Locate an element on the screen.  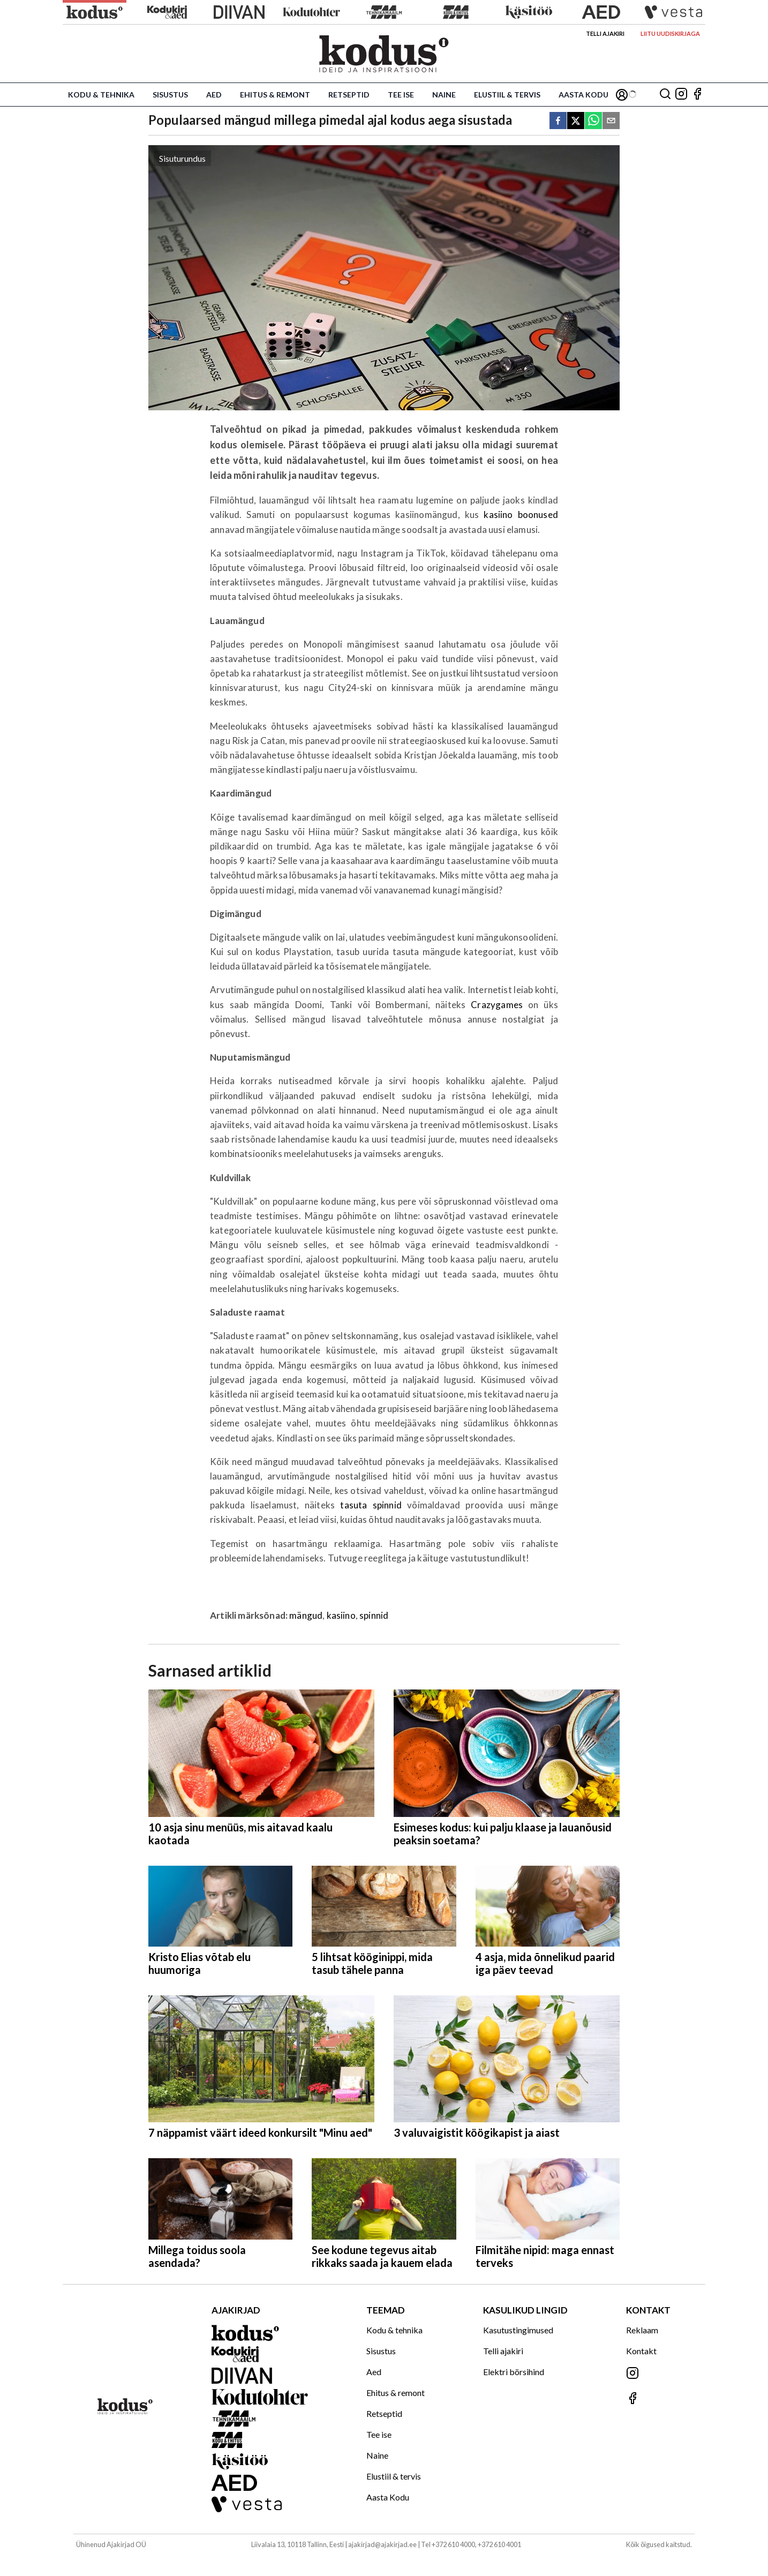
Aed is located at coordinates (214, 94).